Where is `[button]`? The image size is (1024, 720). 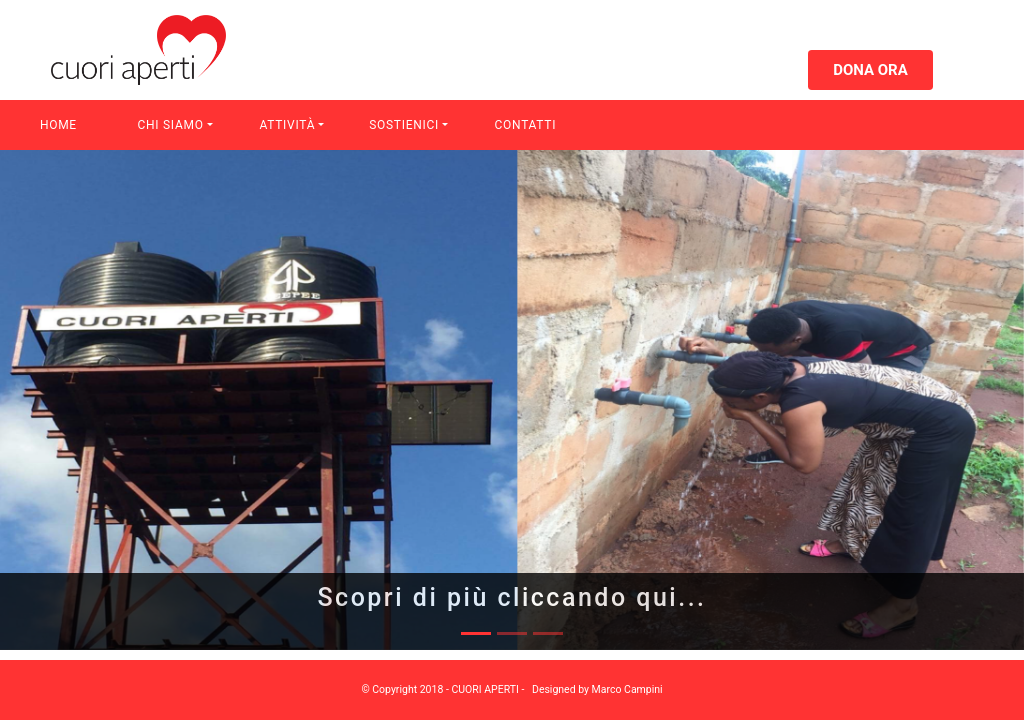
[button] is located at coordinates (77, 400).